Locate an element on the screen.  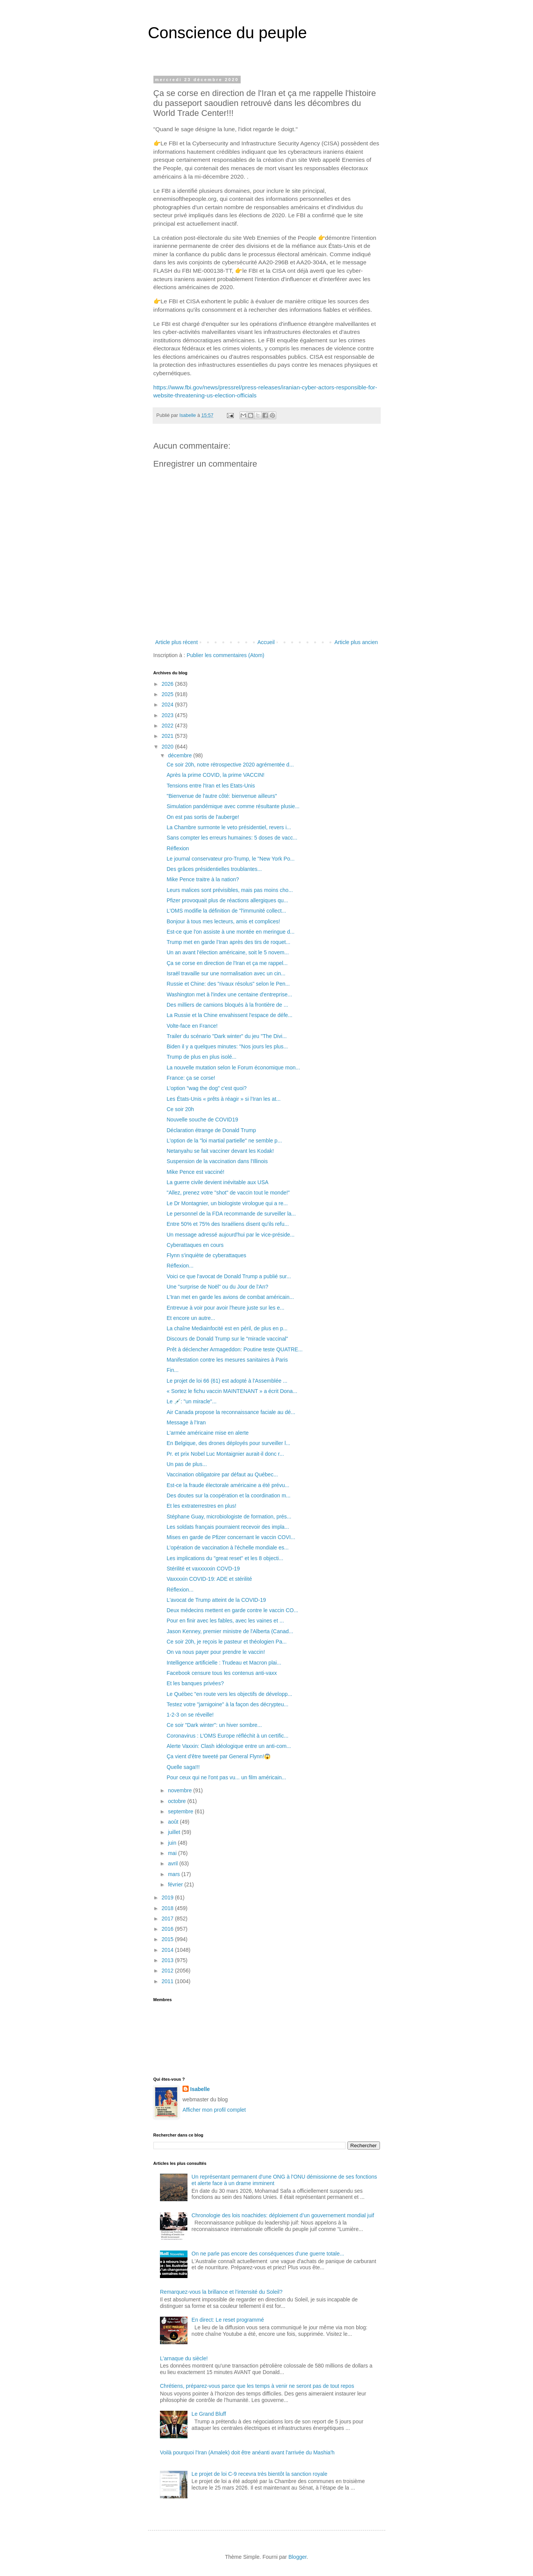
L'option de la "loi martial partielle" ne semble p... is located at coordinates (224, 1140).